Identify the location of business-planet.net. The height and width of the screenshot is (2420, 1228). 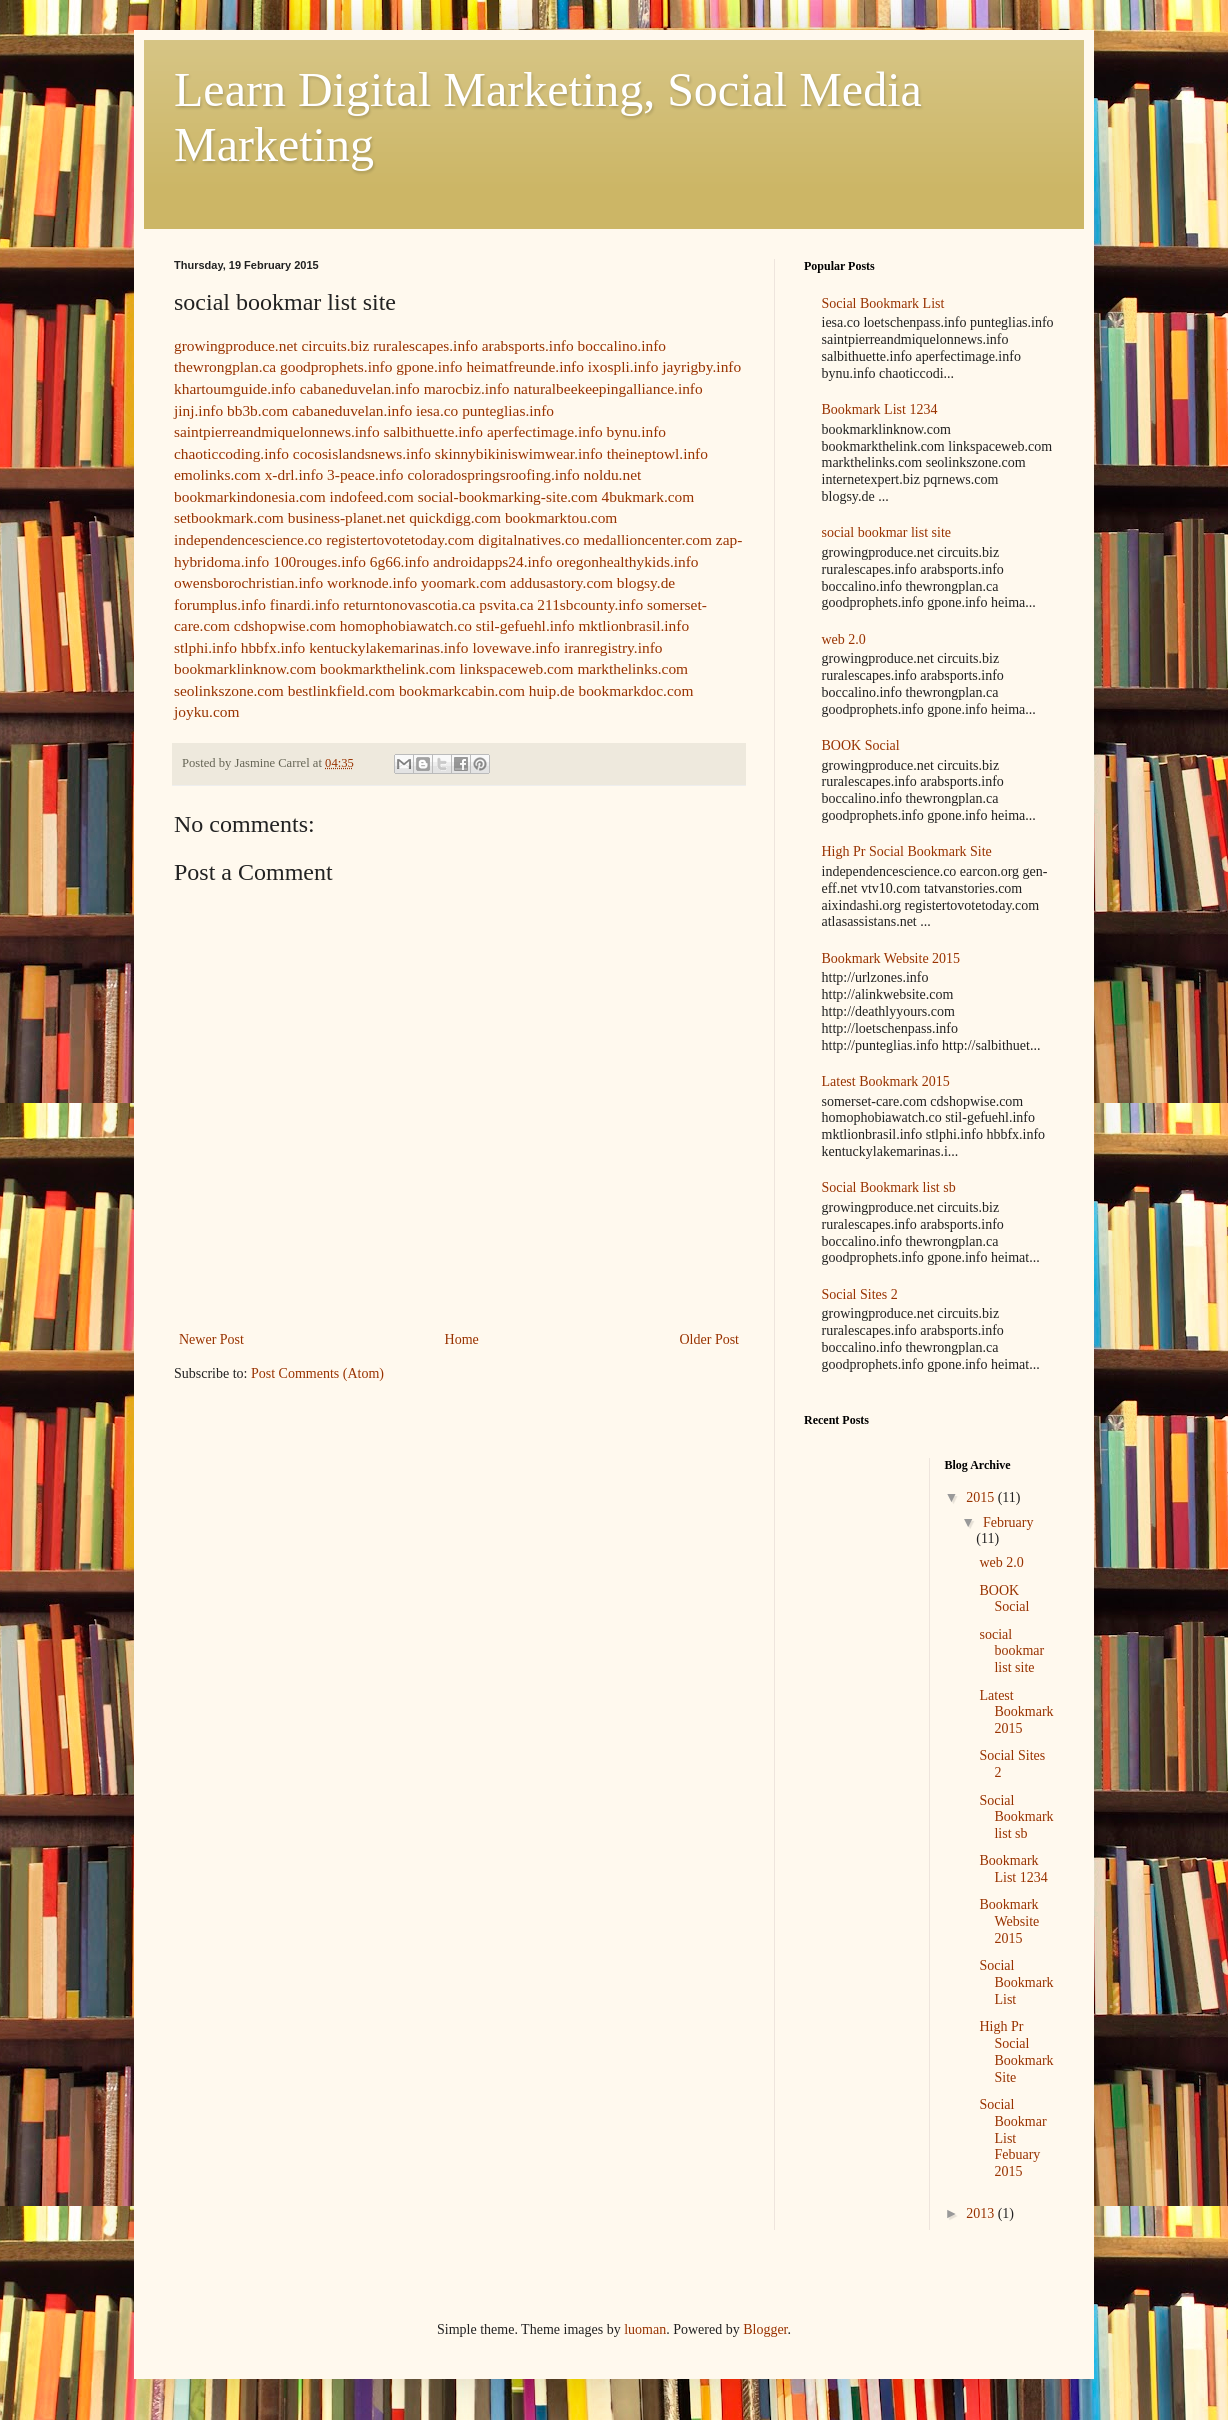
(347, 517).